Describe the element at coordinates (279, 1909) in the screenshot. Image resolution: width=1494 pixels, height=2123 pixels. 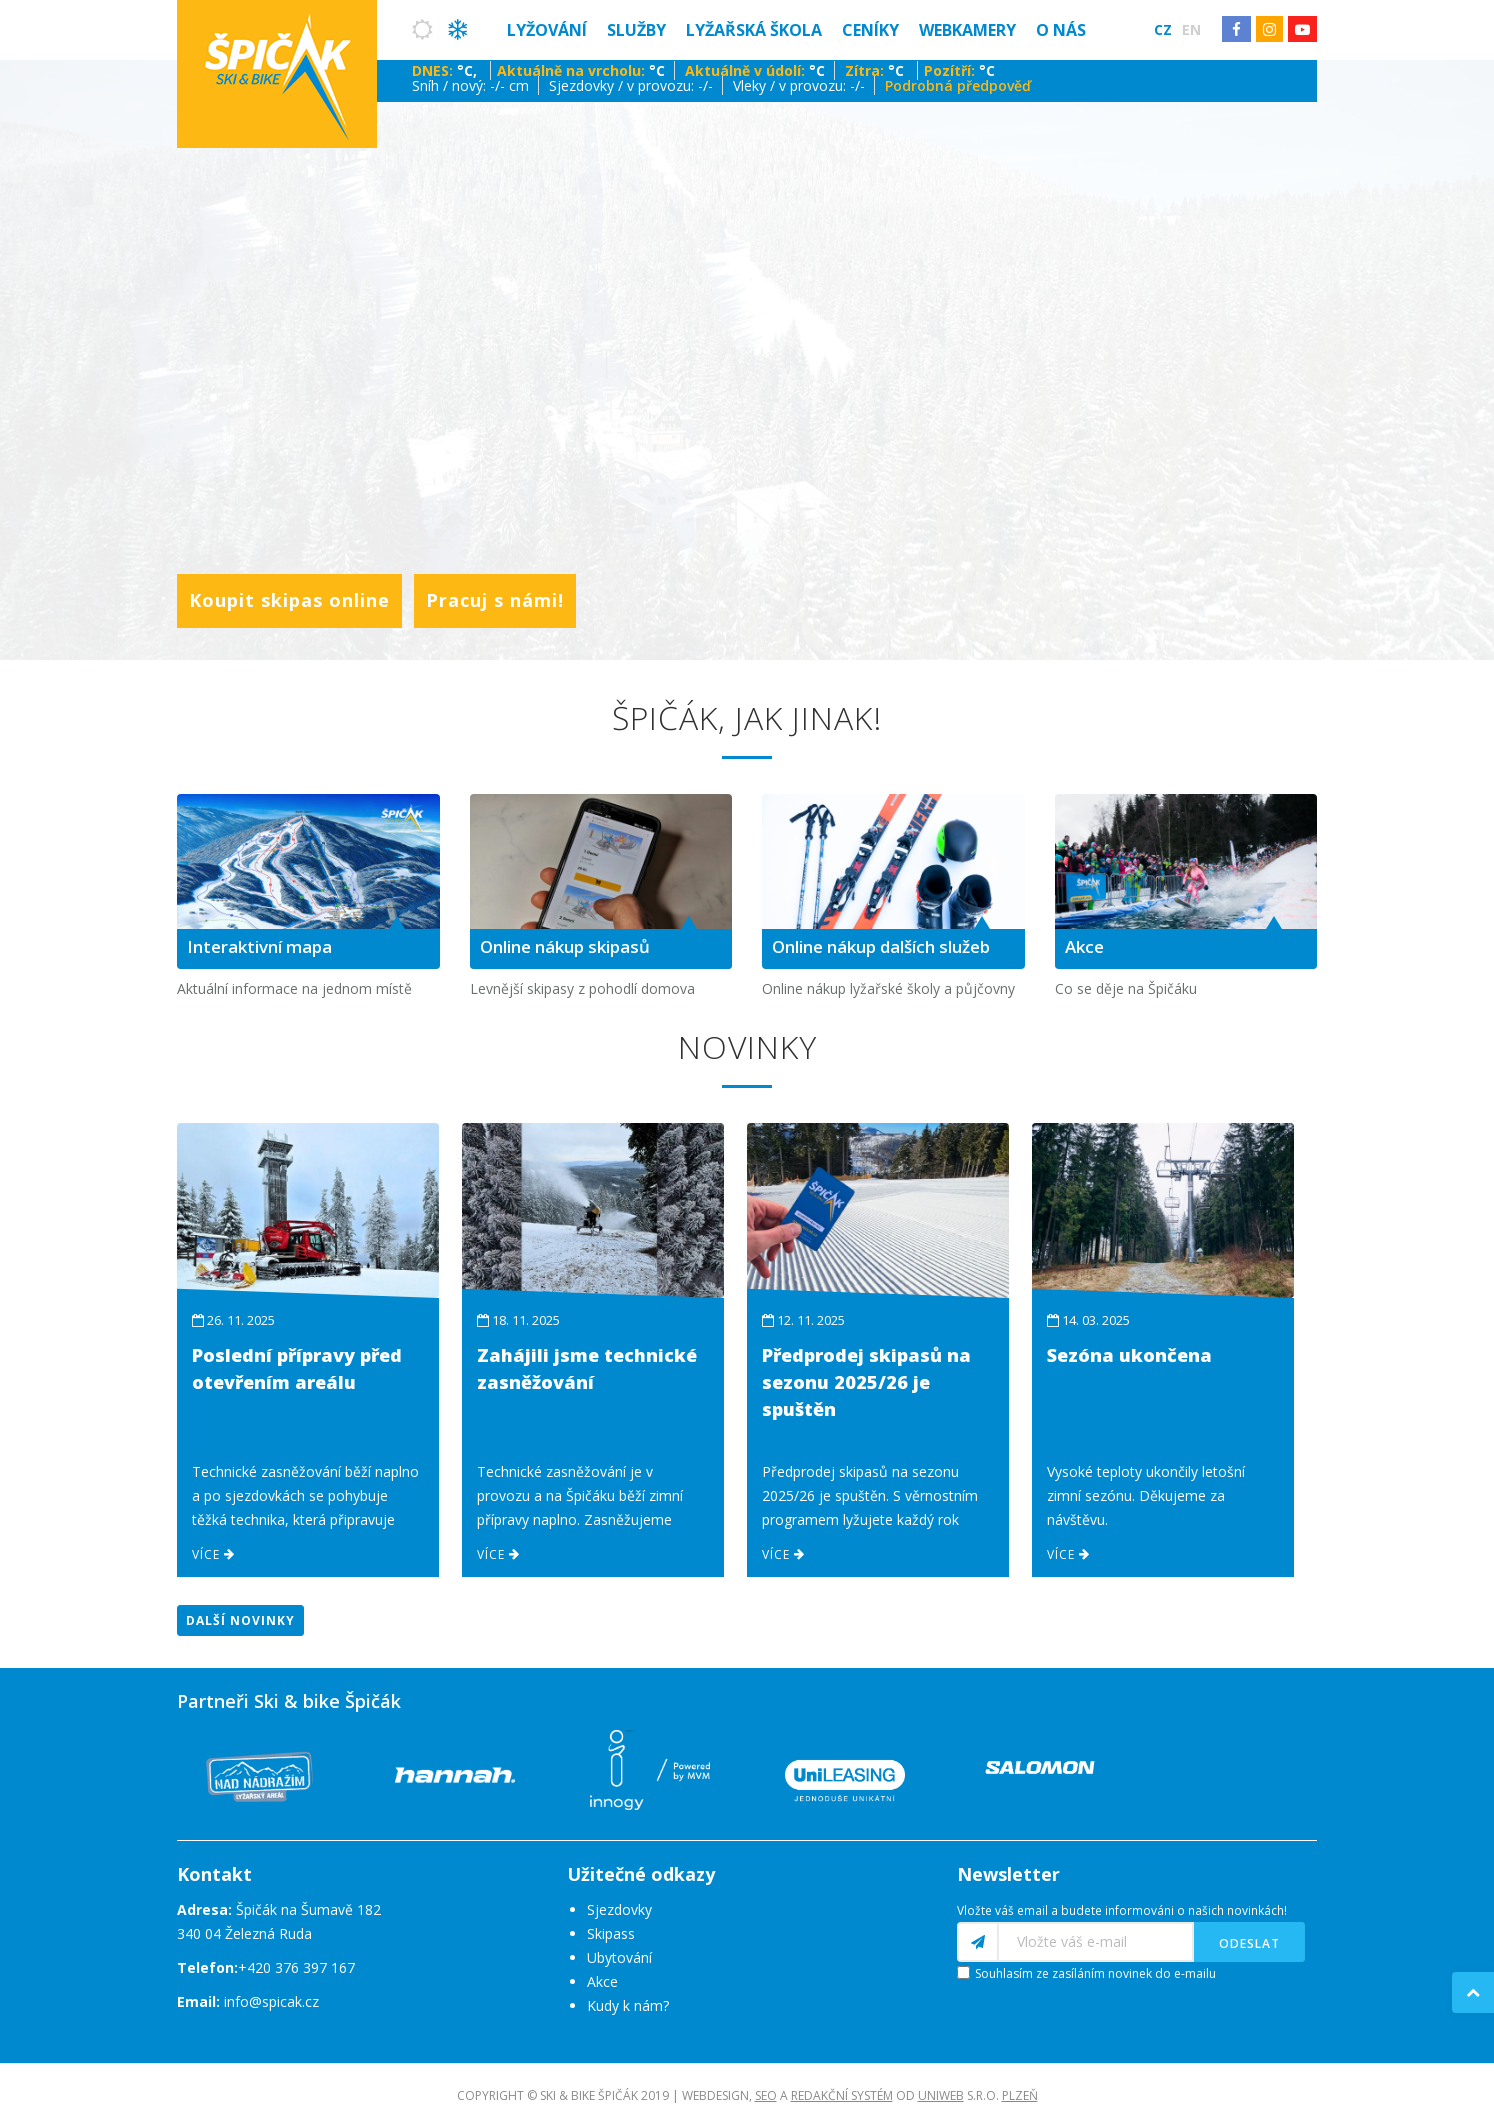
I see `Špičák na Šumavě 182` at that location.